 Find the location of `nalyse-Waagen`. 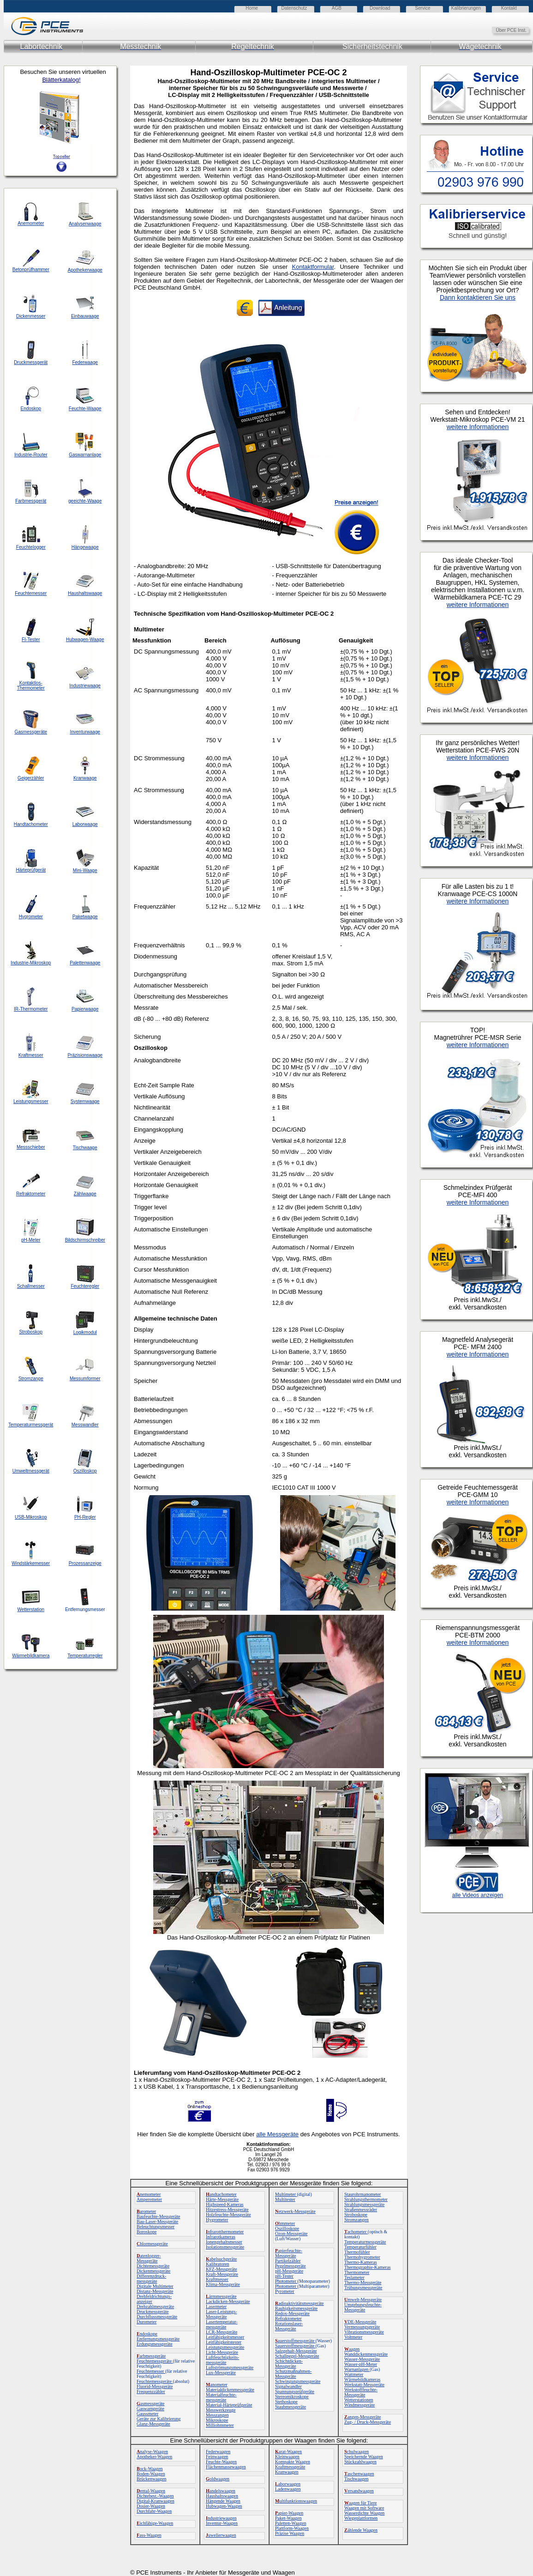

nalyse-Waagen is located at coordinates (152, 2451).